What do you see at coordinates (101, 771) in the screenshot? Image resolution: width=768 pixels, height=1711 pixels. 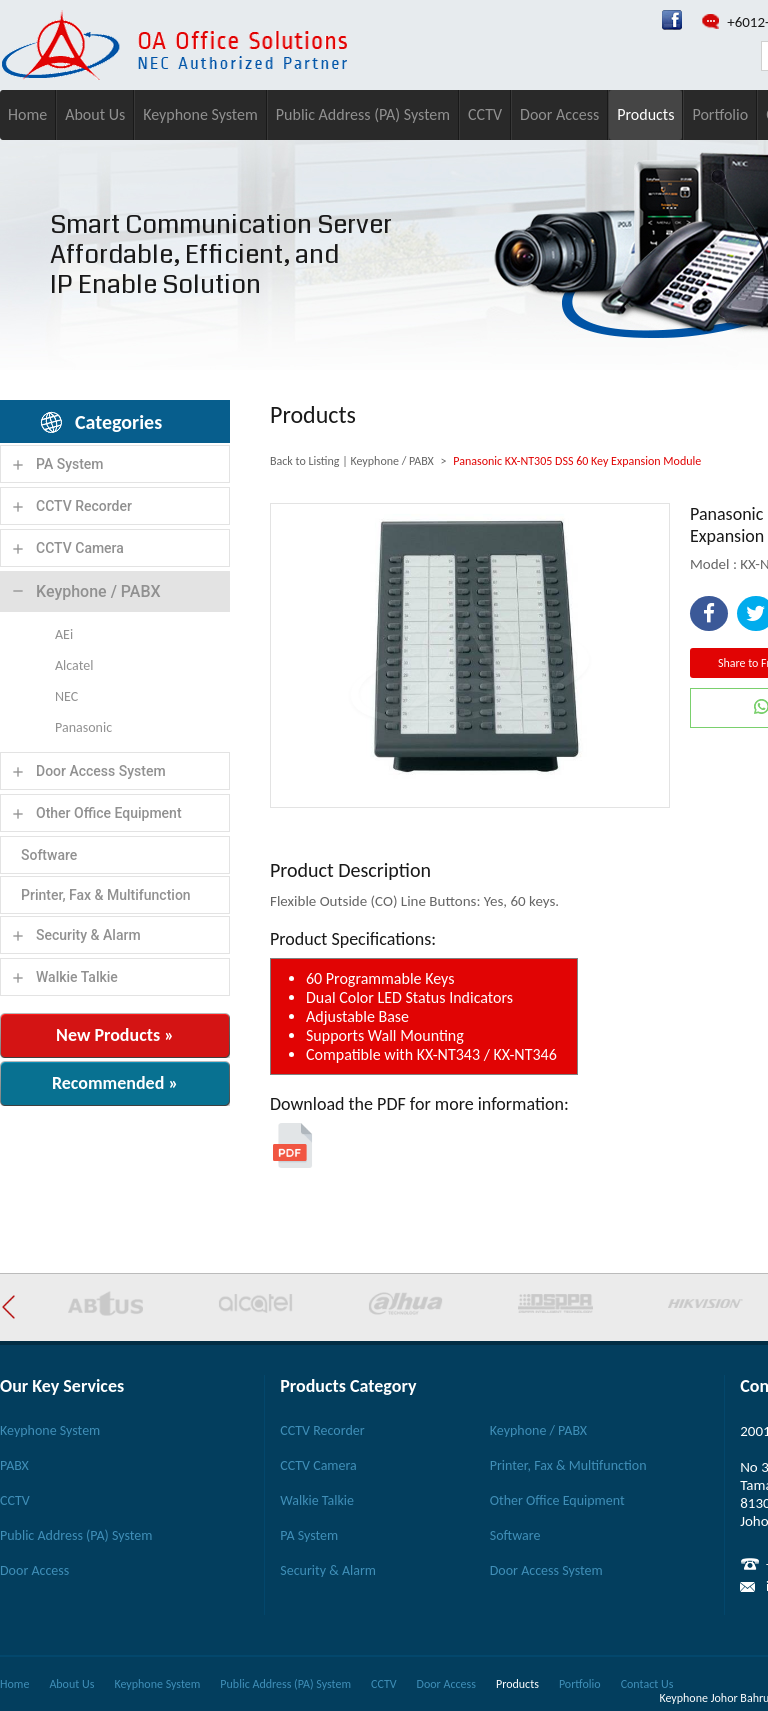 I see `Door Access System` at bounding box center [101, 771].